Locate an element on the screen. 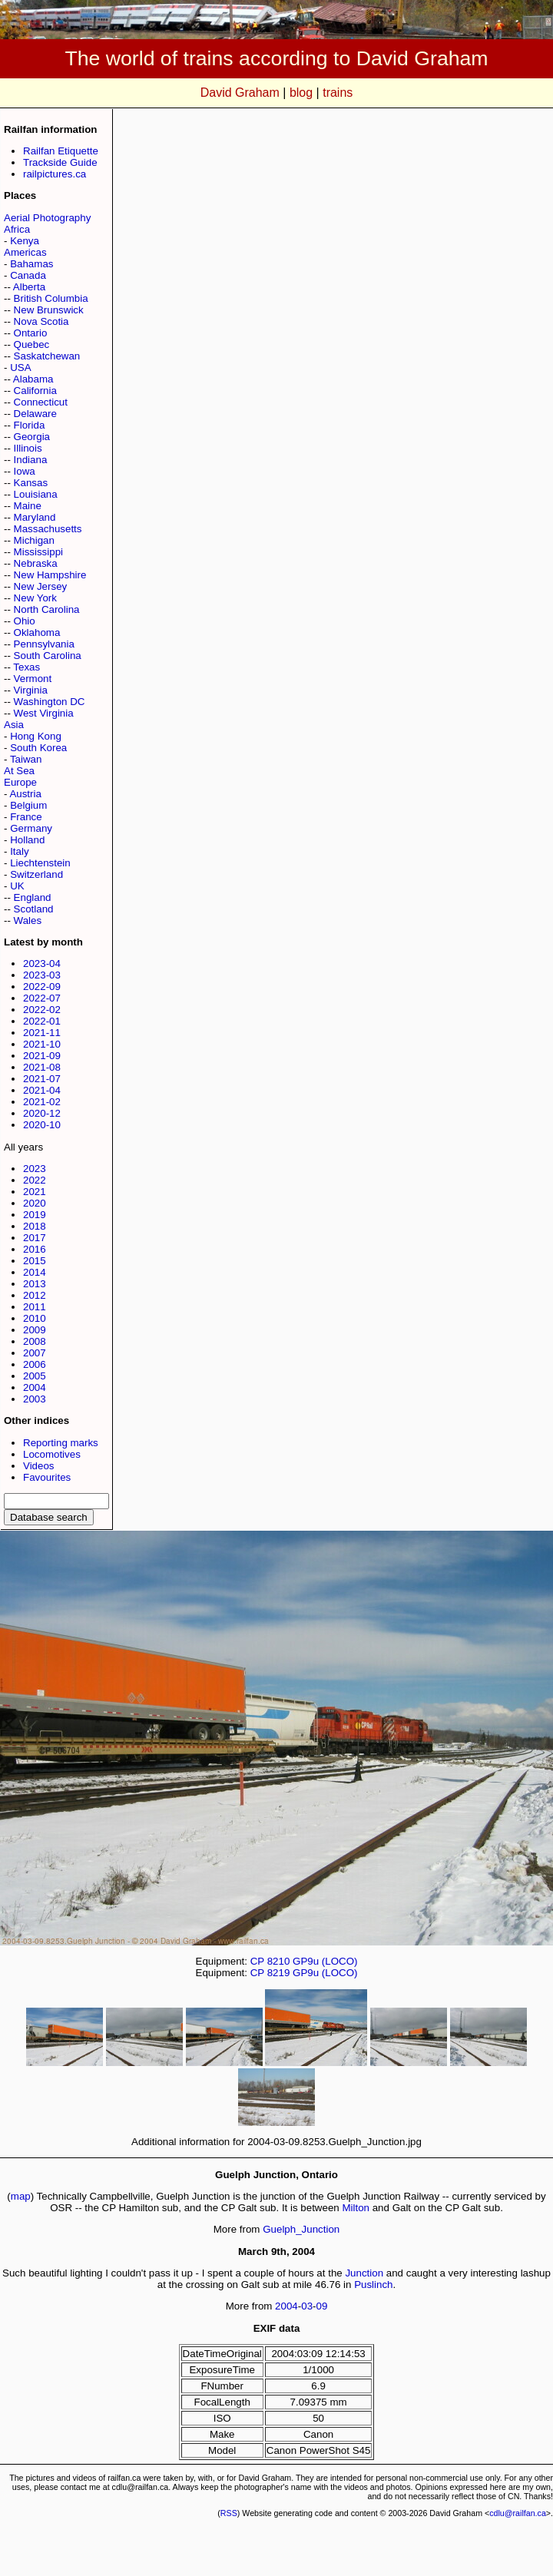 This screenshot has height=2576, width=553. Locomotives is located at coordinates (52, 1454).